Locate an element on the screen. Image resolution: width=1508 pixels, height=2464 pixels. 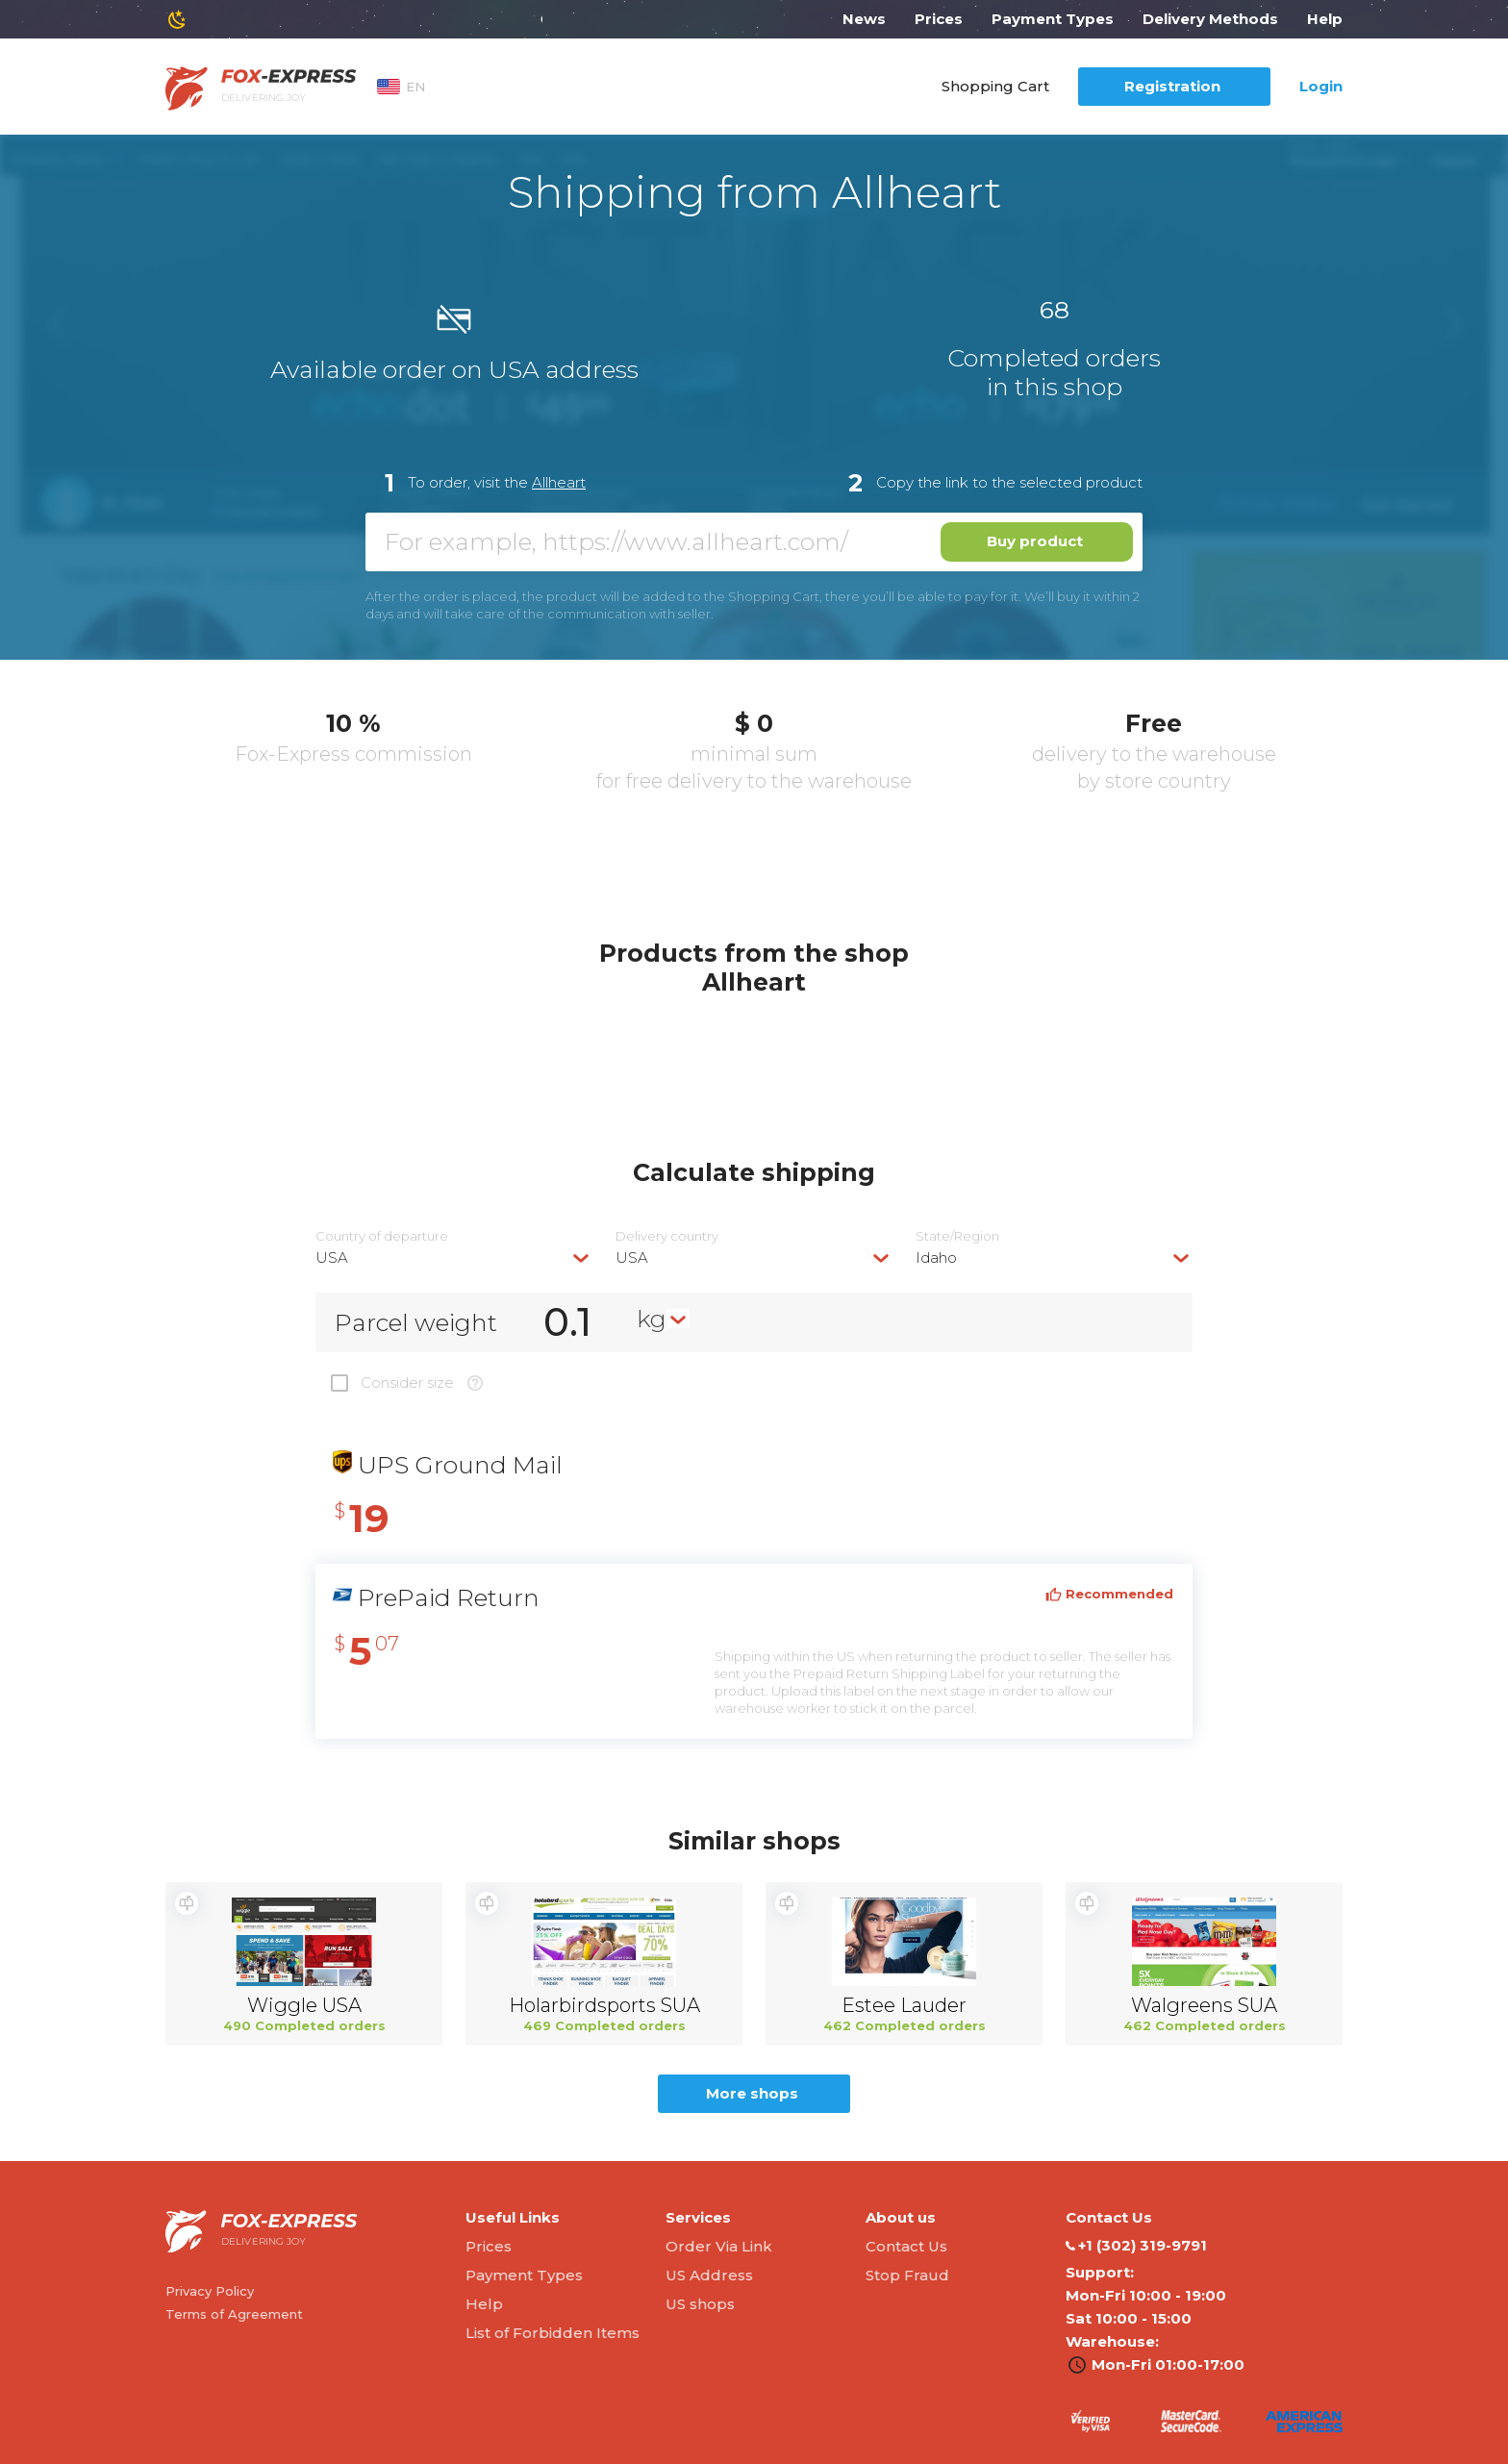
Country of departure is located at coordinates (381, 1236).